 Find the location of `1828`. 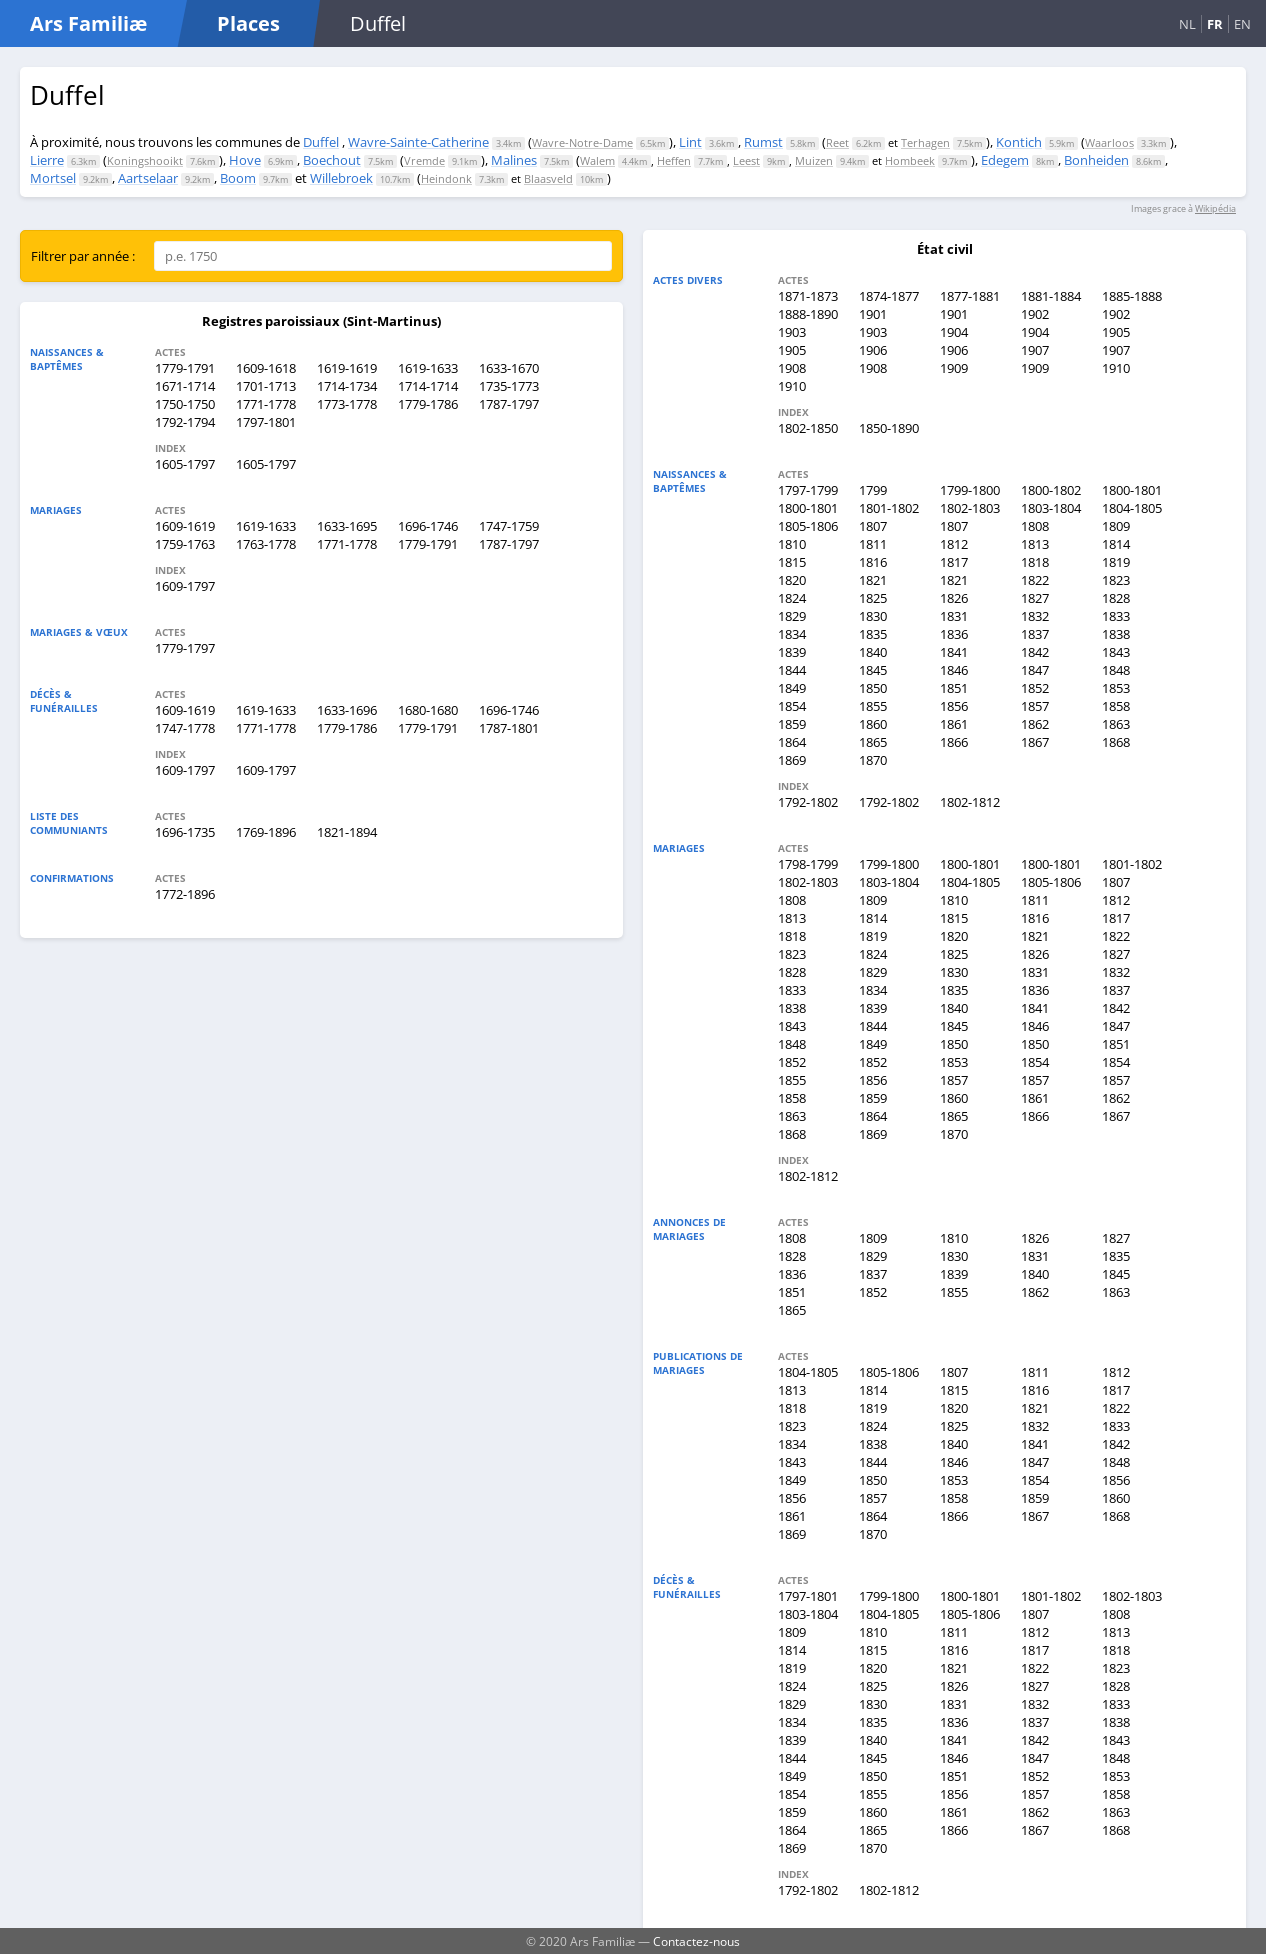

1828 is located at coordinates (1116, 598).